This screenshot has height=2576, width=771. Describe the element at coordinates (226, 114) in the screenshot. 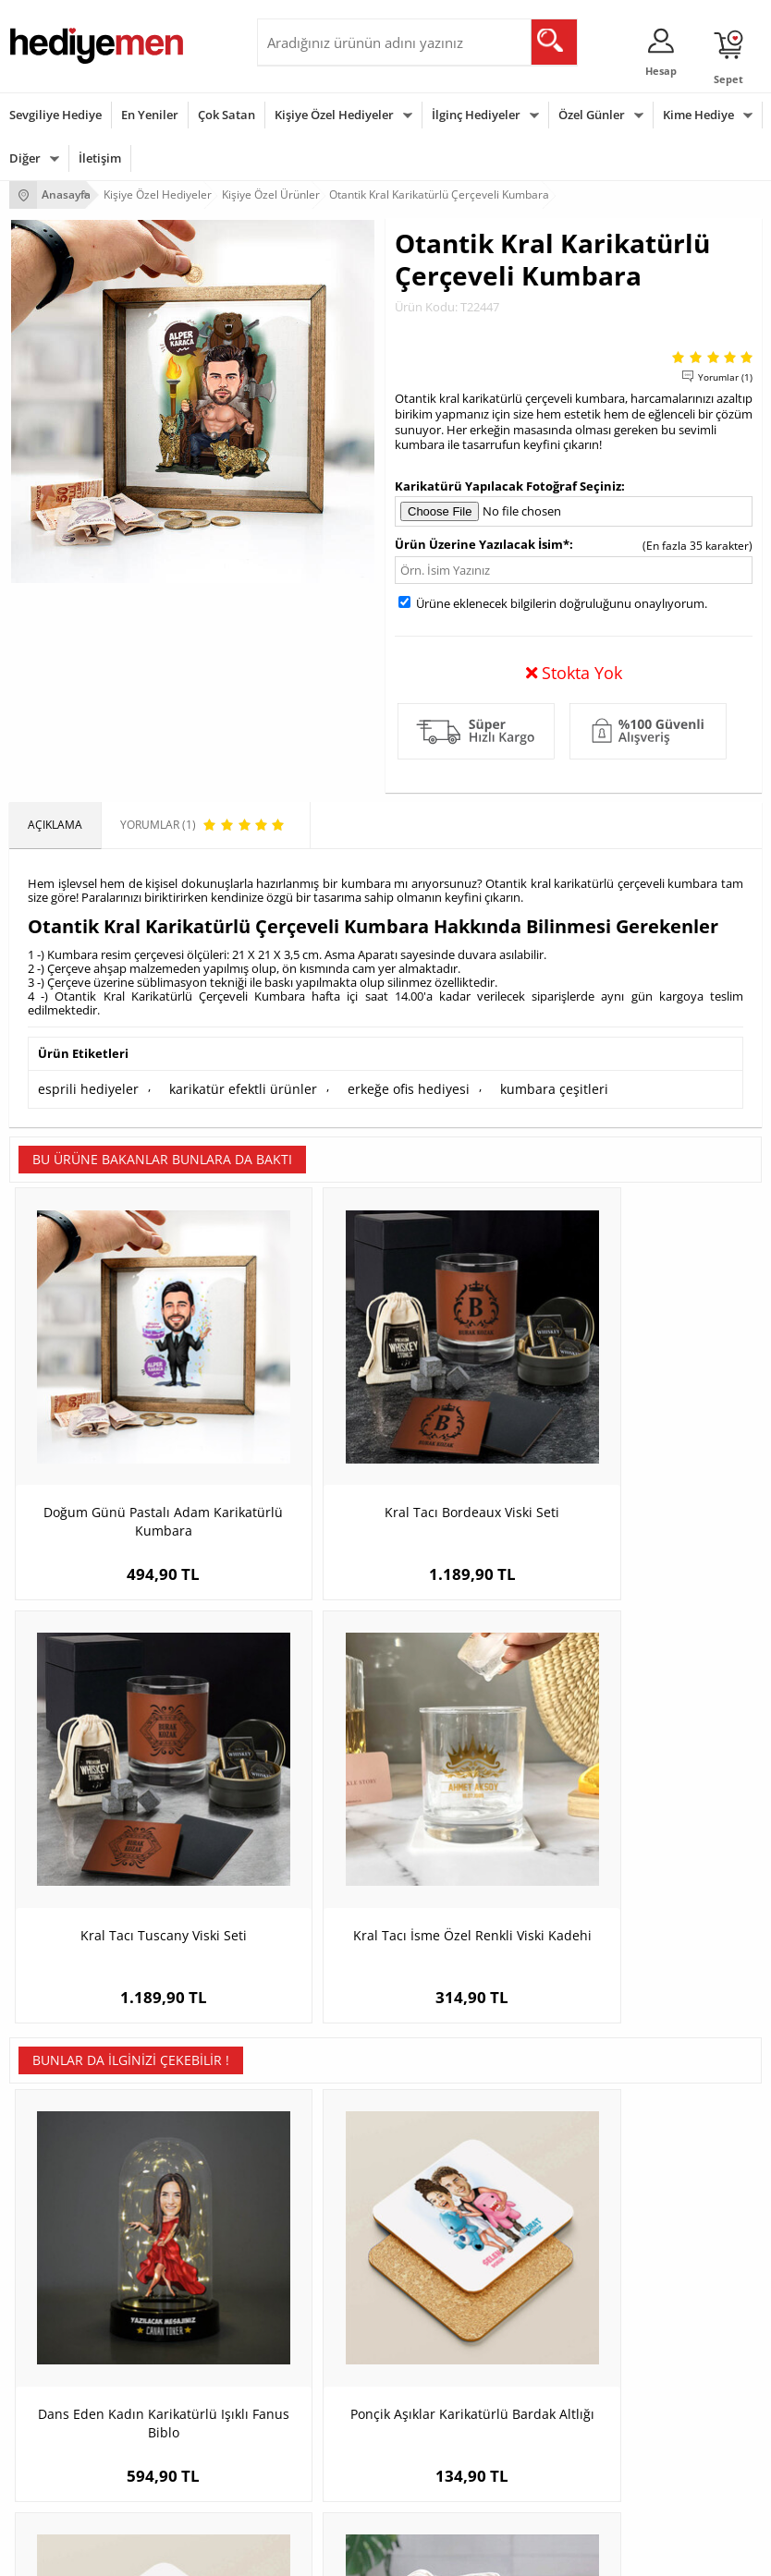

I see `Çok Satan` at that location.